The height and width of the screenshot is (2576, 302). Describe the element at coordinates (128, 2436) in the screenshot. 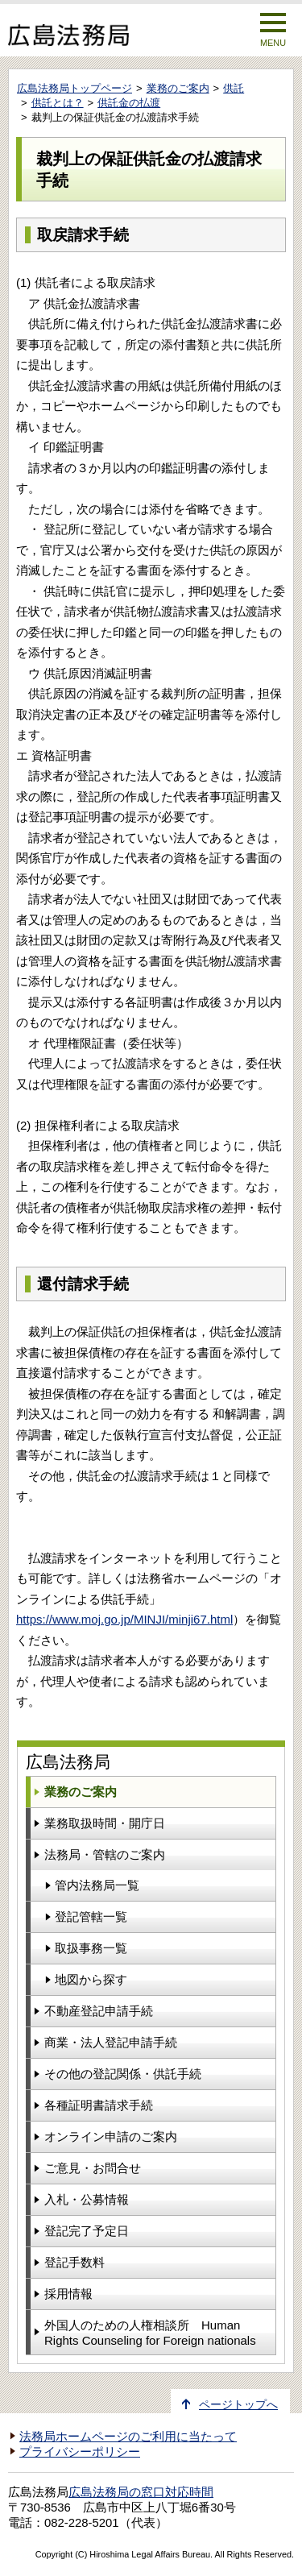

I see `法務局ホームページのご利用に当たって` at that location.